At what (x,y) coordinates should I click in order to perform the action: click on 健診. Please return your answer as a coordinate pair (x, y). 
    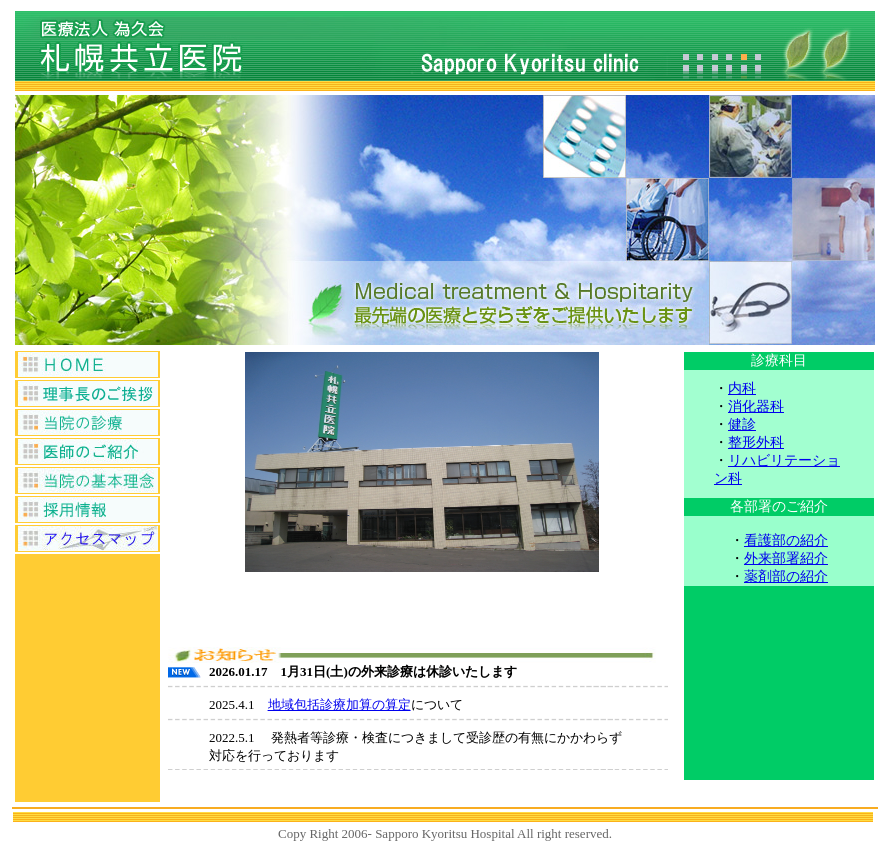
    Looking at the image, I should click on (742, 424).